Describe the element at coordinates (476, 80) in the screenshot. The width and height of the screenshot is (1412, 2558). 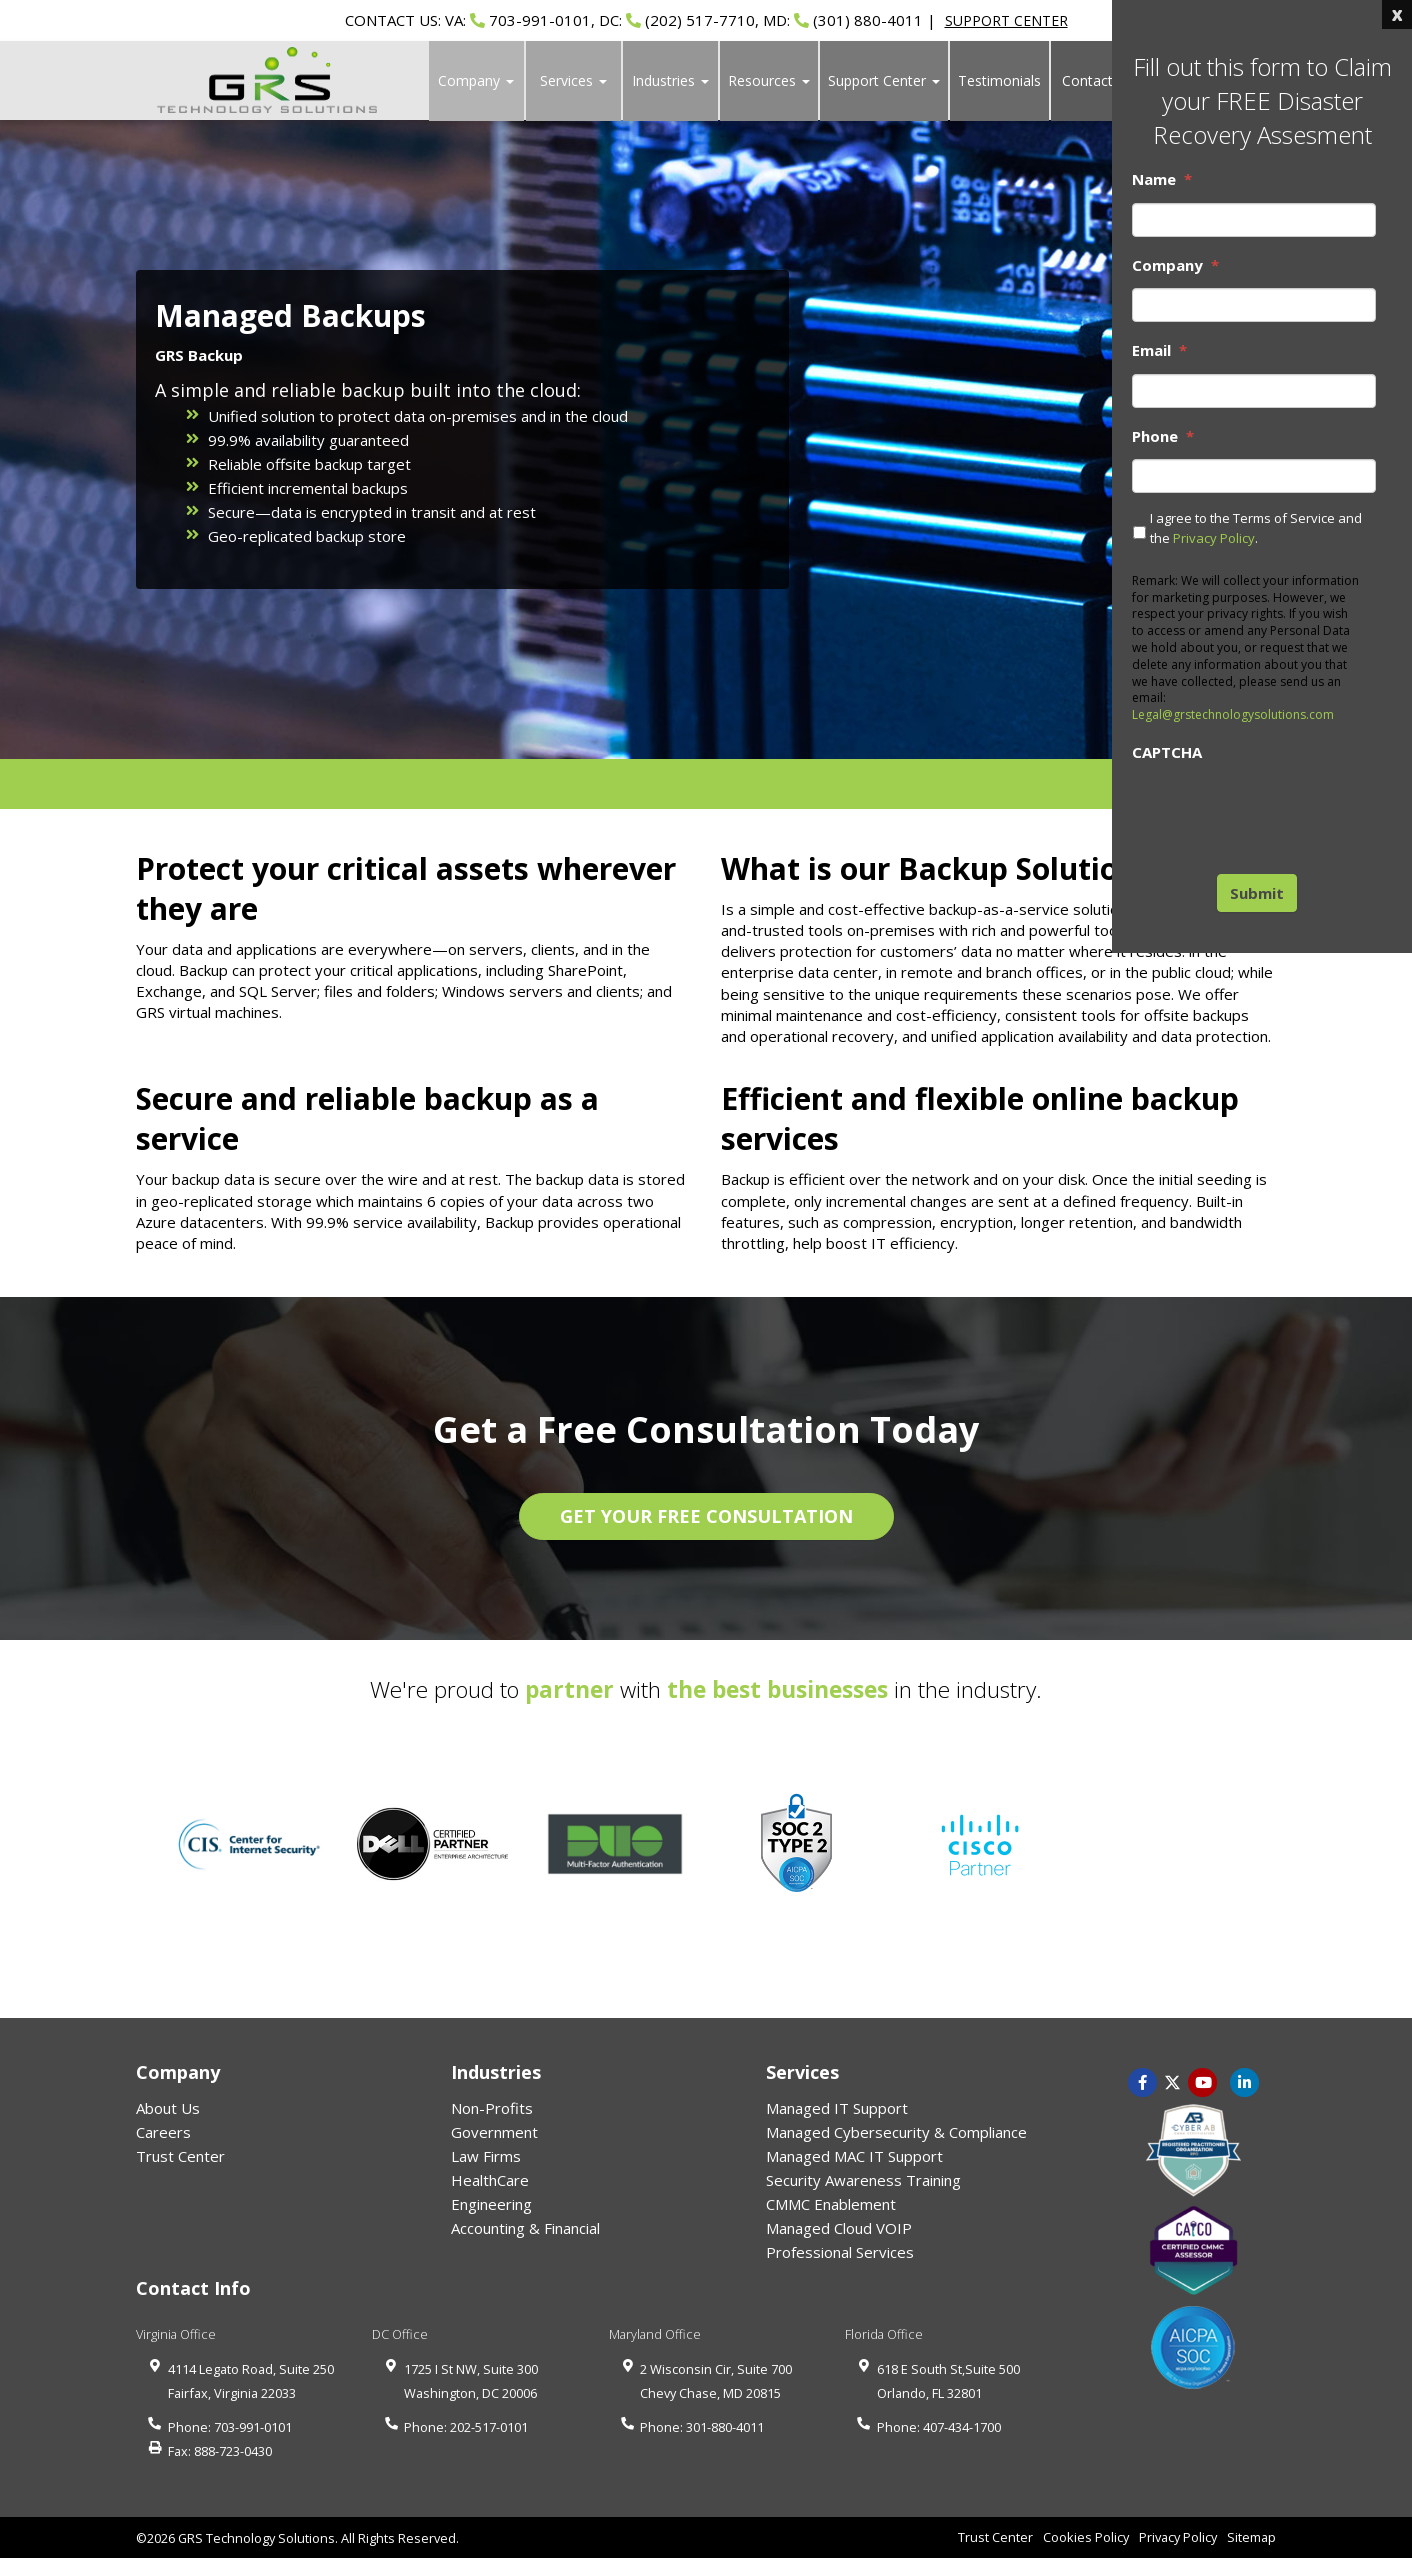
I see `Company` at that location.